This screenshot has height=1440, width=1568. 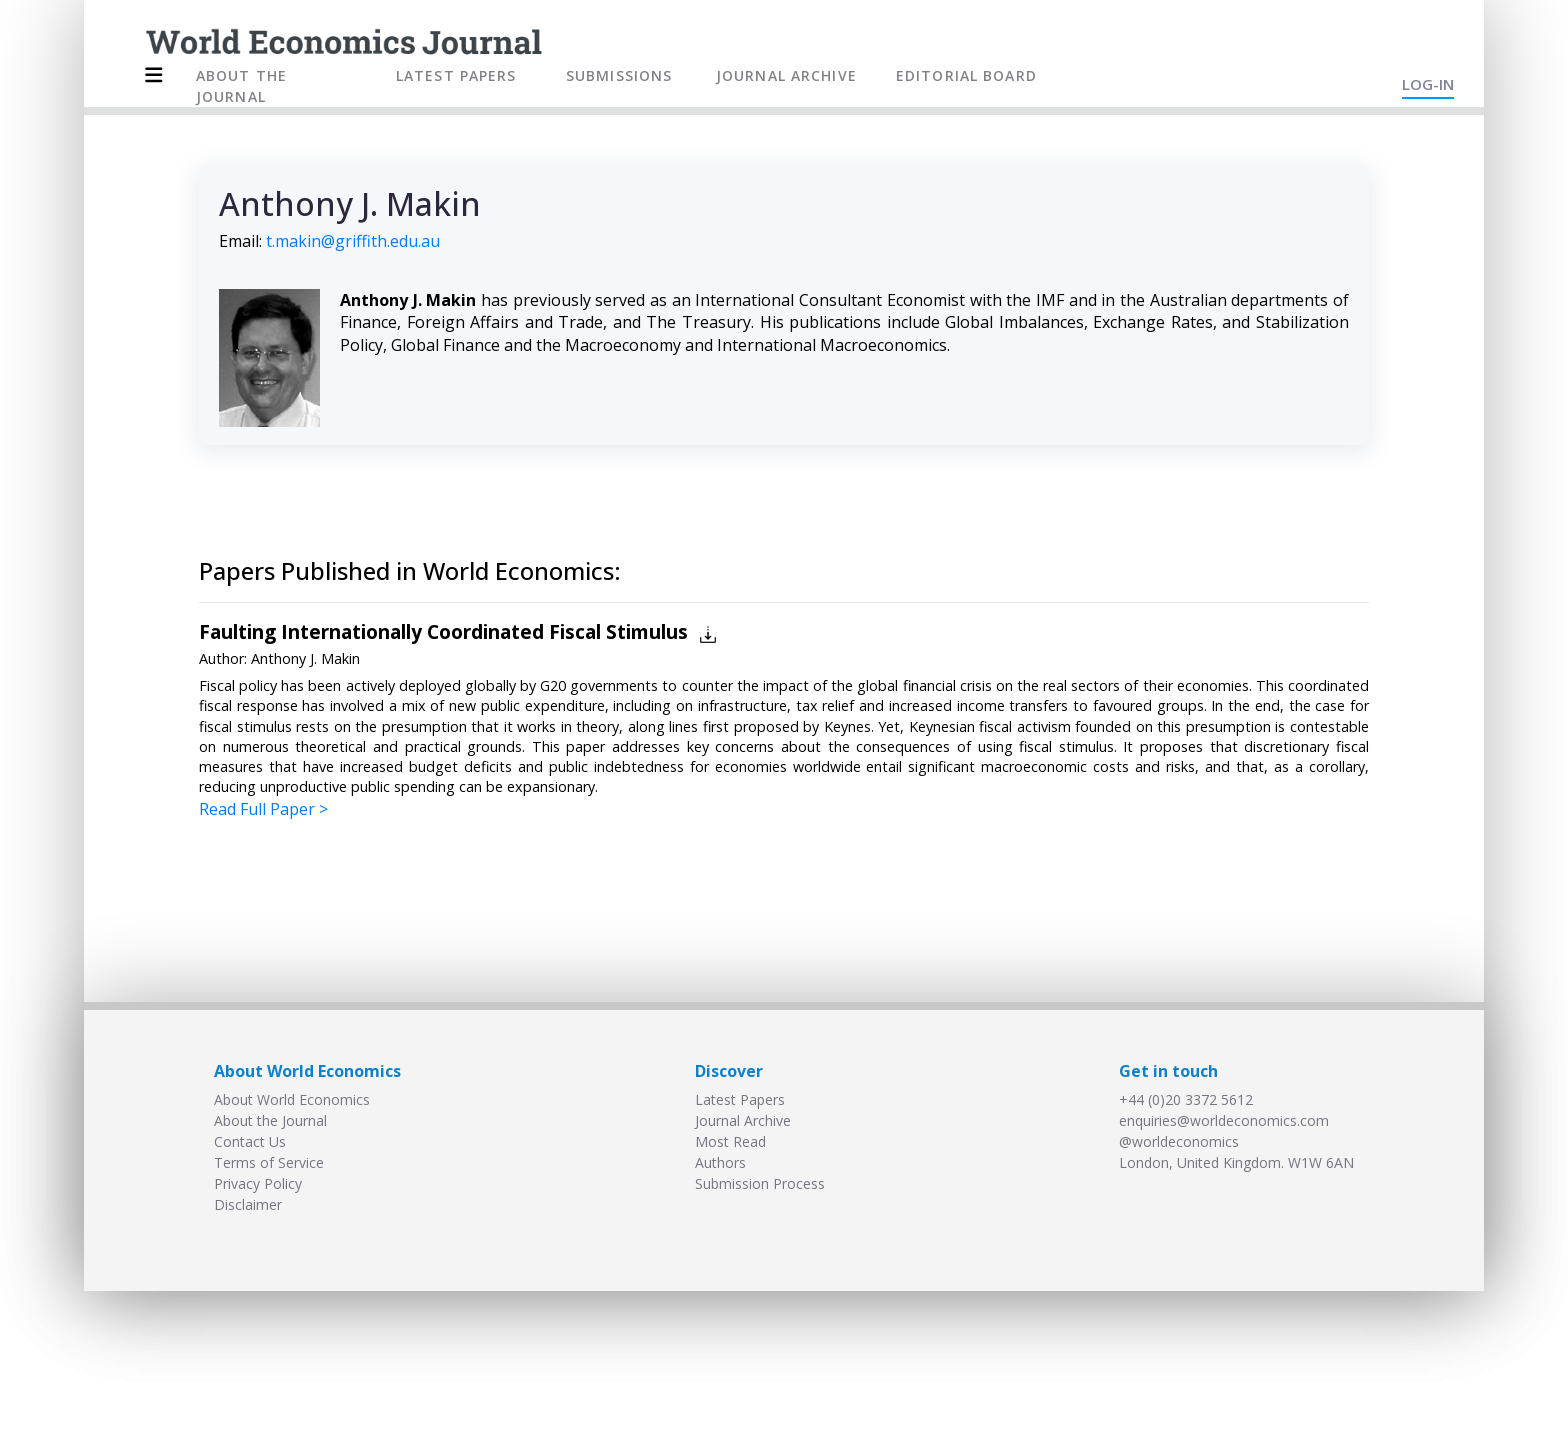 What do you see at coordinates (619, 75) in the screenshot?
I see `SUBMISSIONS` at bounding box center [619, 75].